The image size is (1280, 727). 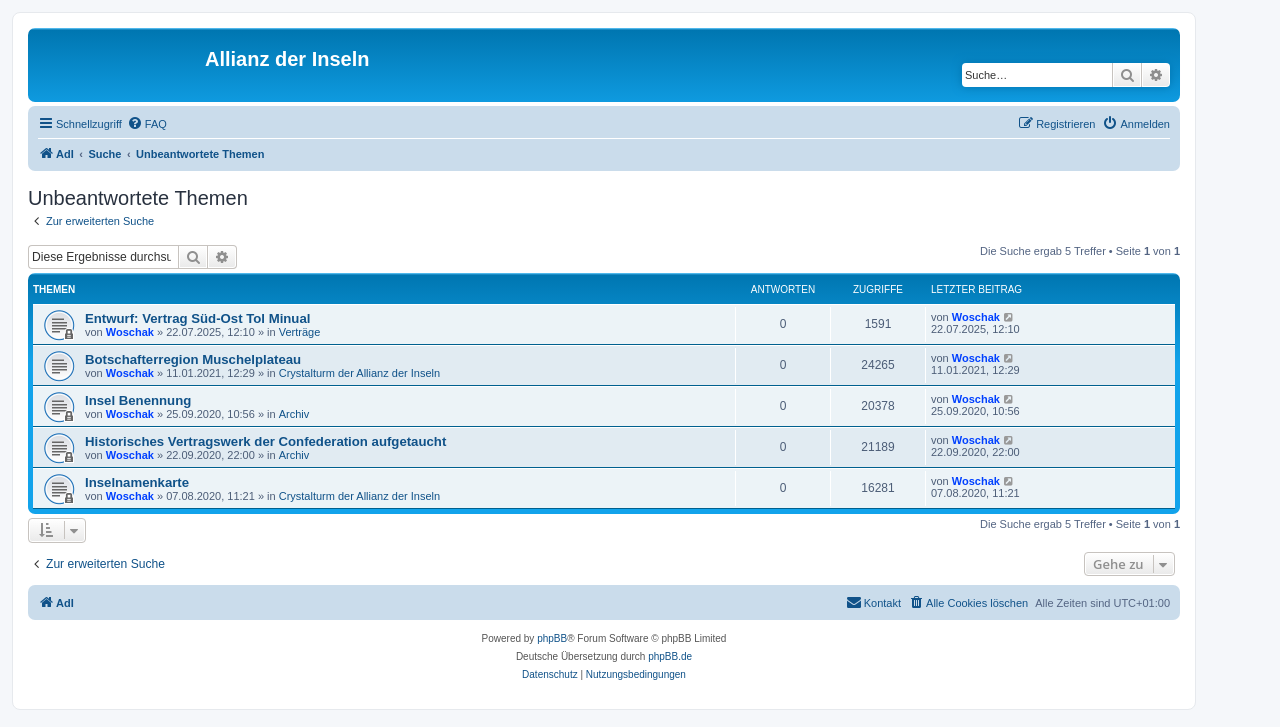 What do you see at coordinates (138, 400) in the screenshot?
I see `Insel Benennung` at bounding box center [138, 400].